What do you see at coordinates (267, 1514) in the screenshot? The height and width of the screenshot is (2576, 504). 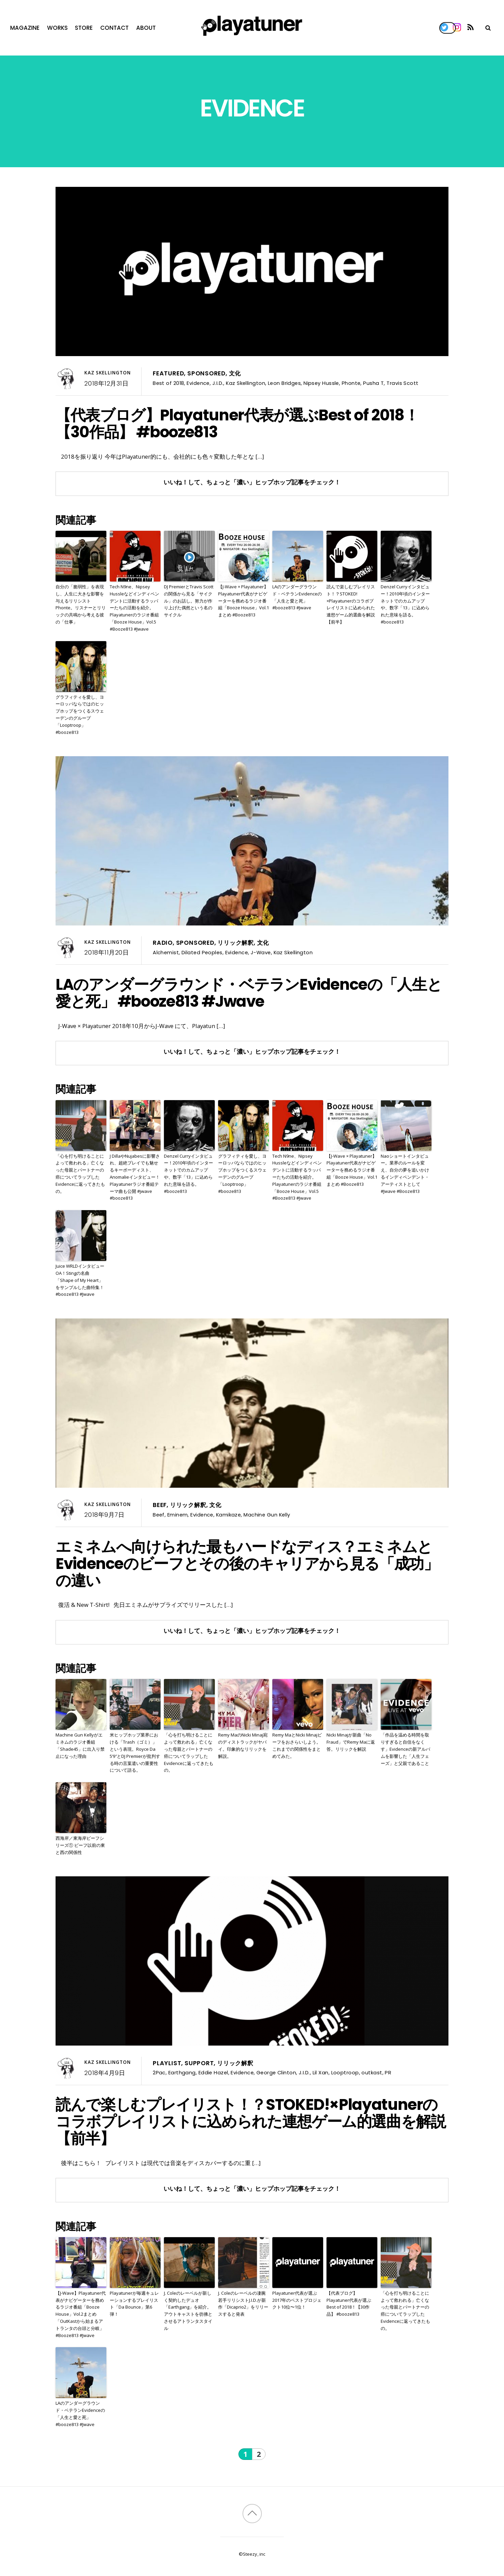 I see `Machine Gun Kelly` at bounding box center [267, 1514].